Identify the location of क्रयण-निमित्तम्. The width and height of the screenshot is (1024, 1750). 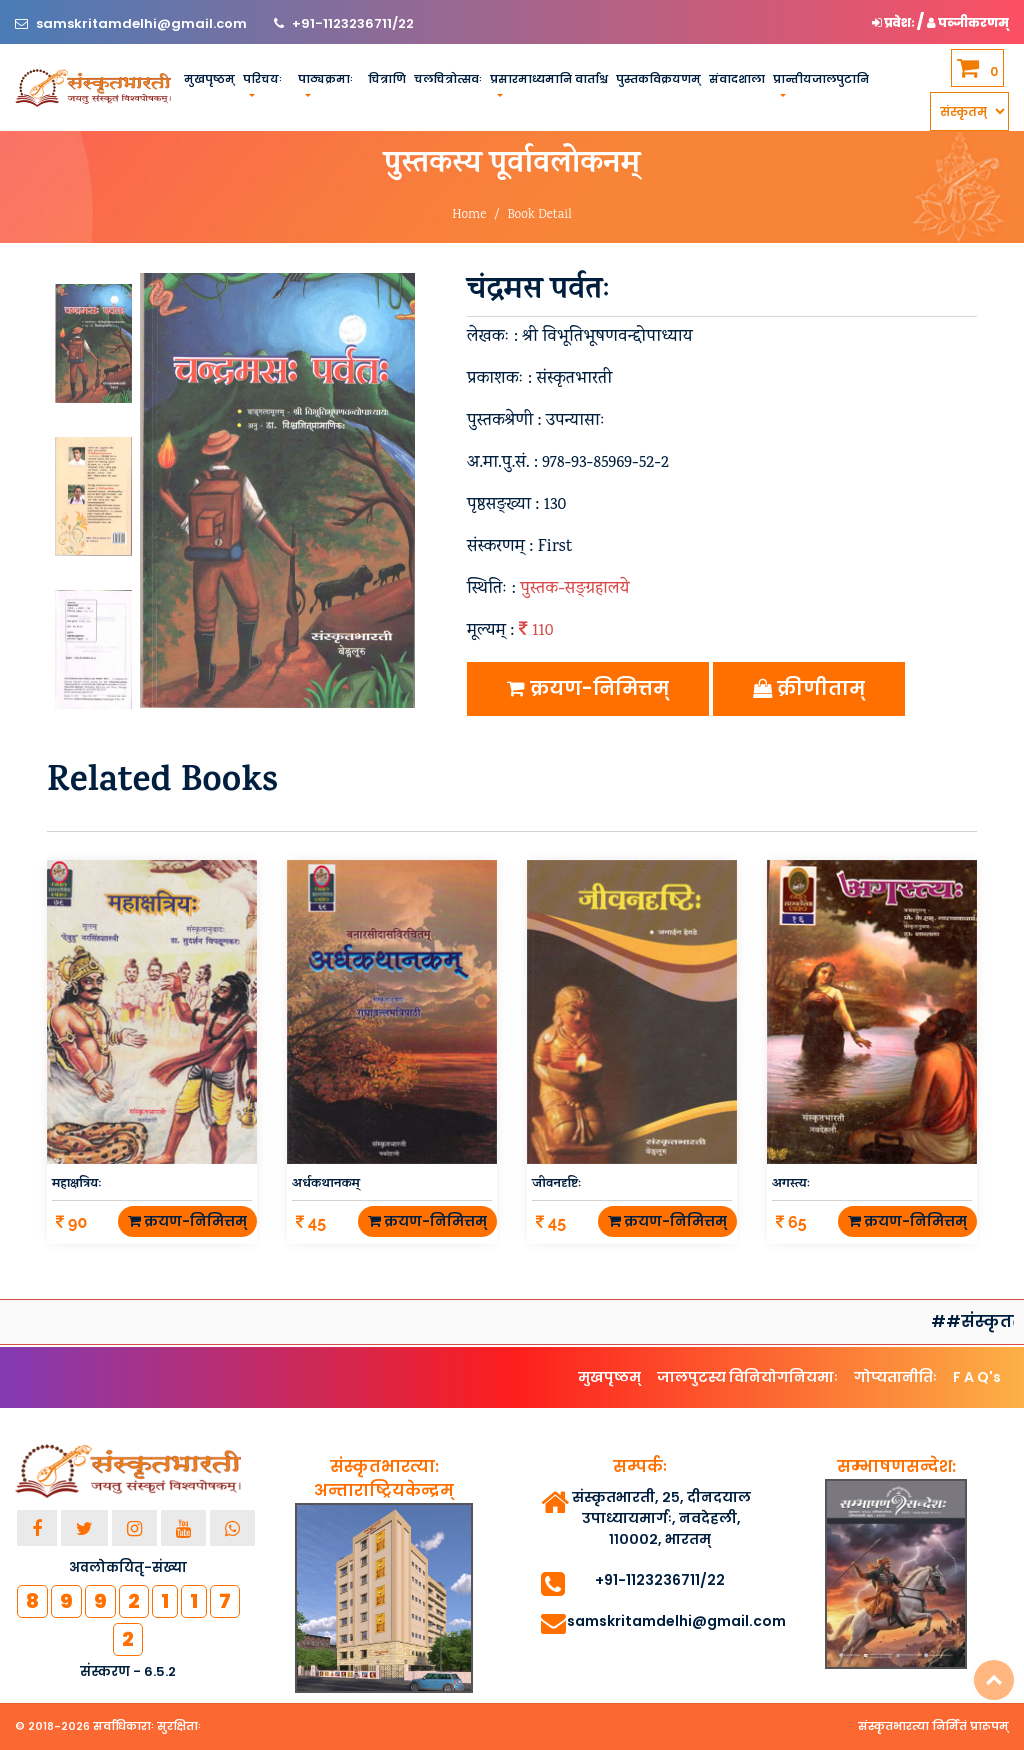
(588, 688).